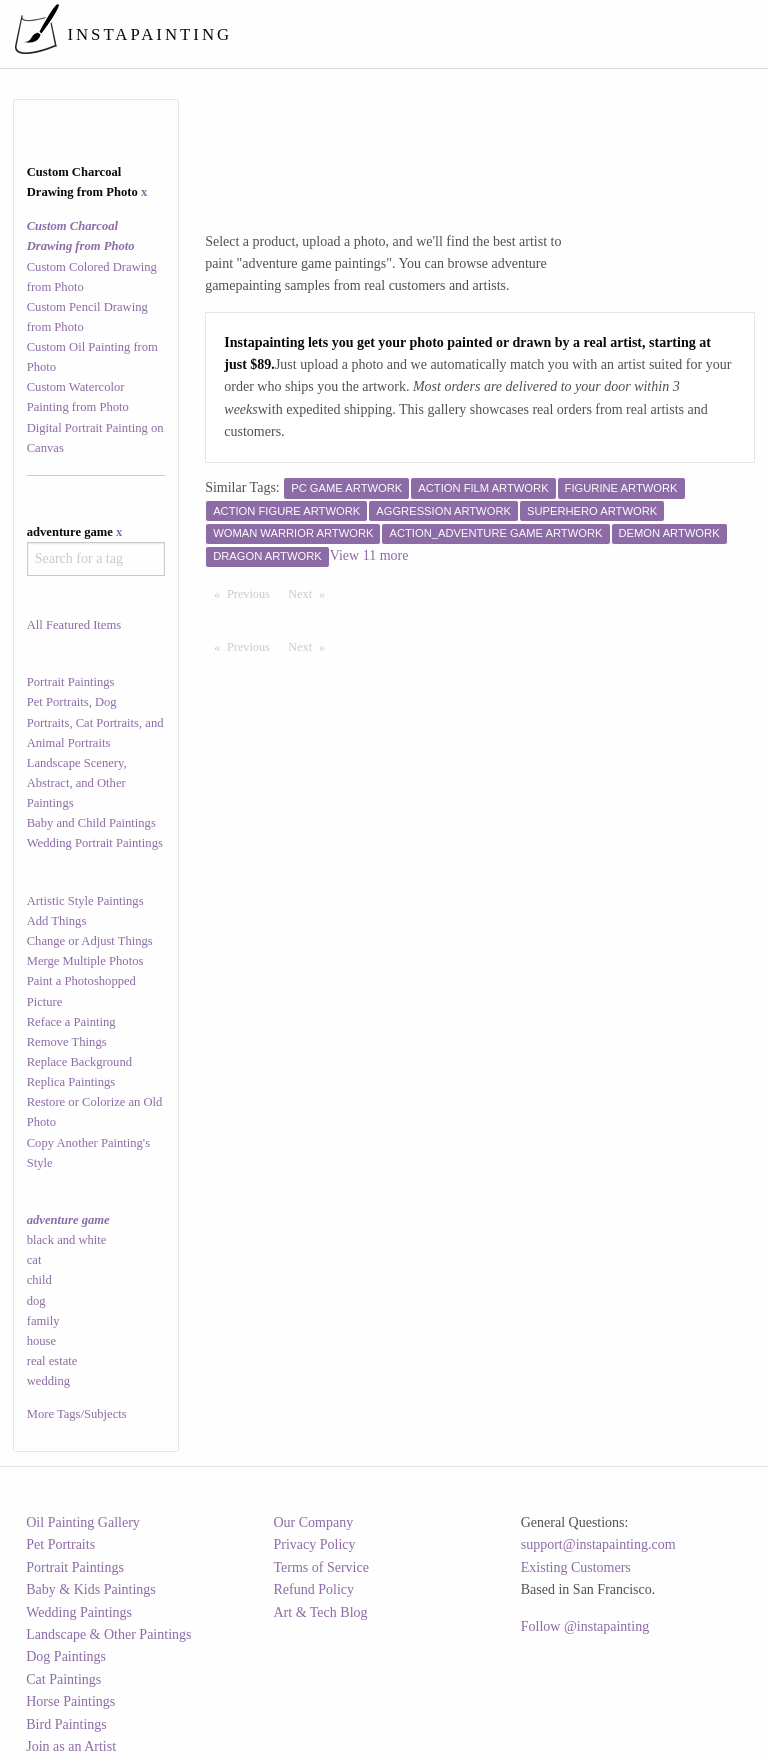 The height and width of the screenshot is (1758, 768). Describe the element at coordinates (253, 593) in the screenshot. I see `Previous [Previous page]` at that location.